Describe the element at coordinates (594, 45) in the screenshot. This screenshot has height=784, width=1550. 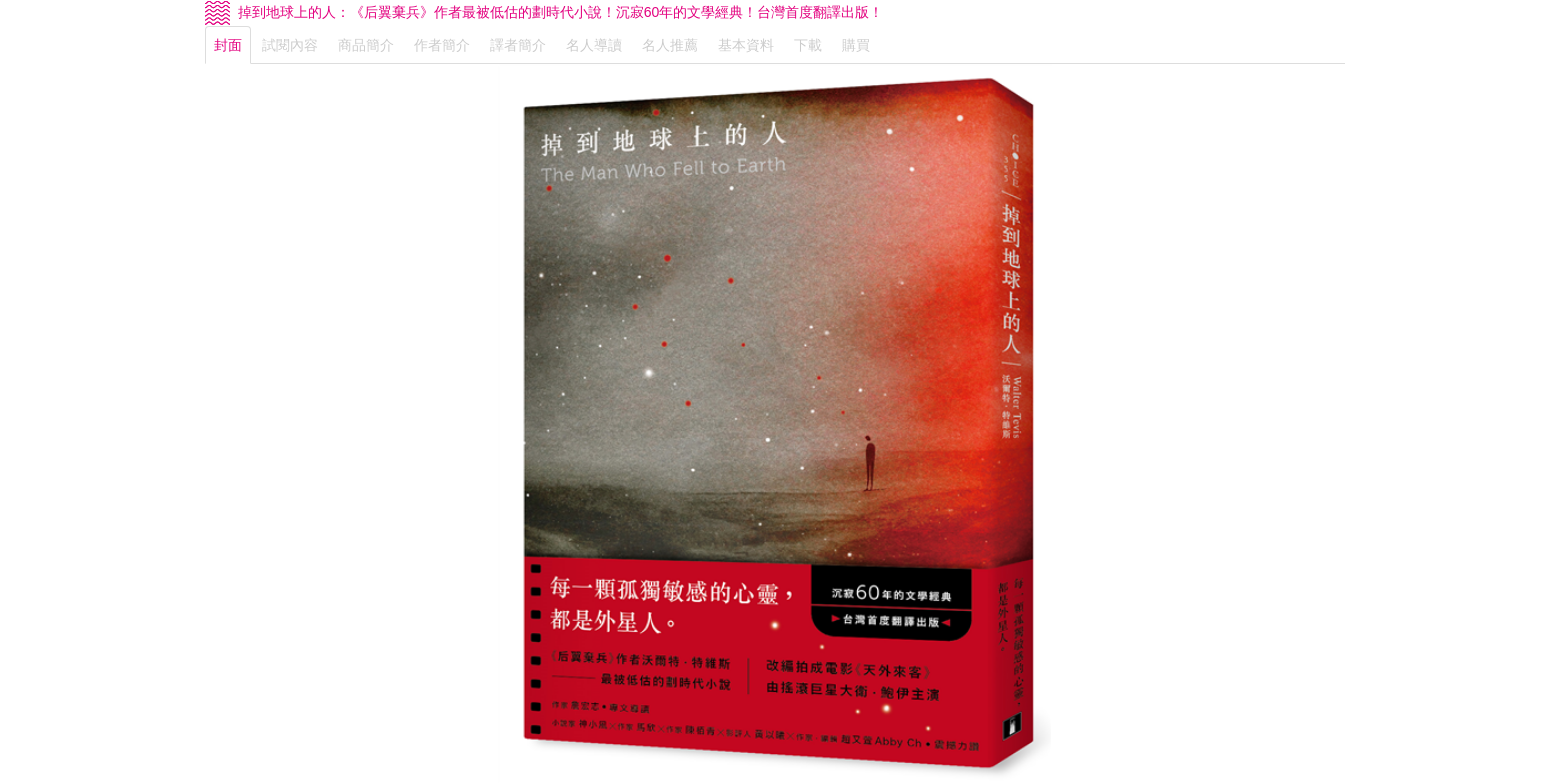
I see `名人導讀` at that location.